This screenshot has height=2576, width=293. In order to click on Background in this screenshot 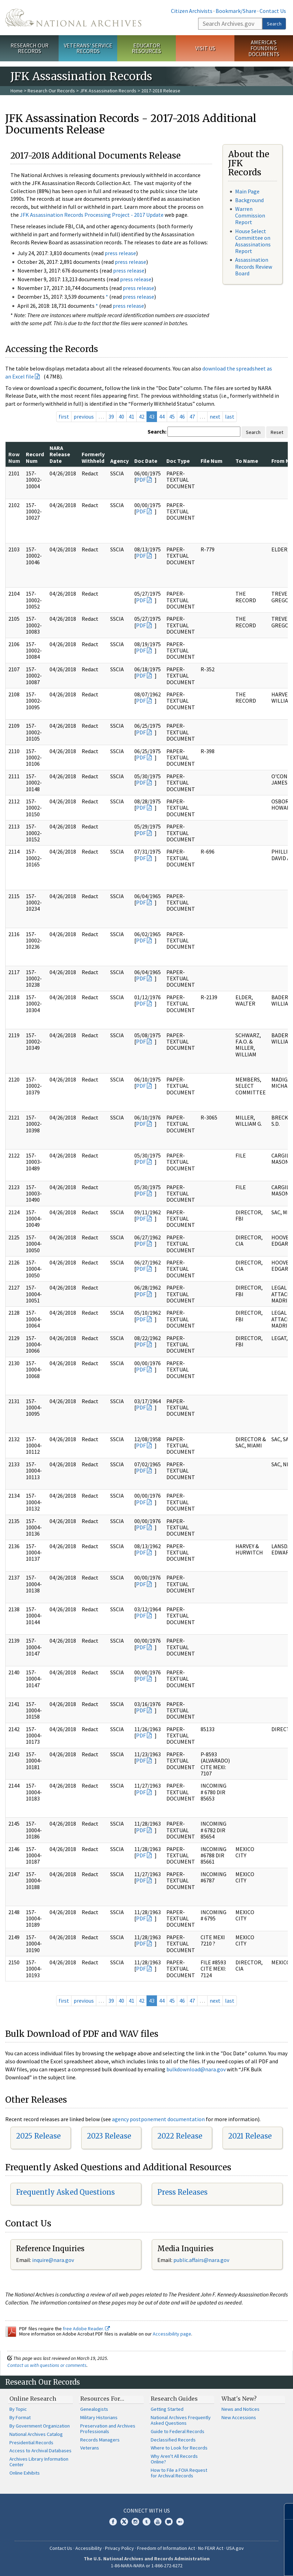, I will do `click(249, 200)`.